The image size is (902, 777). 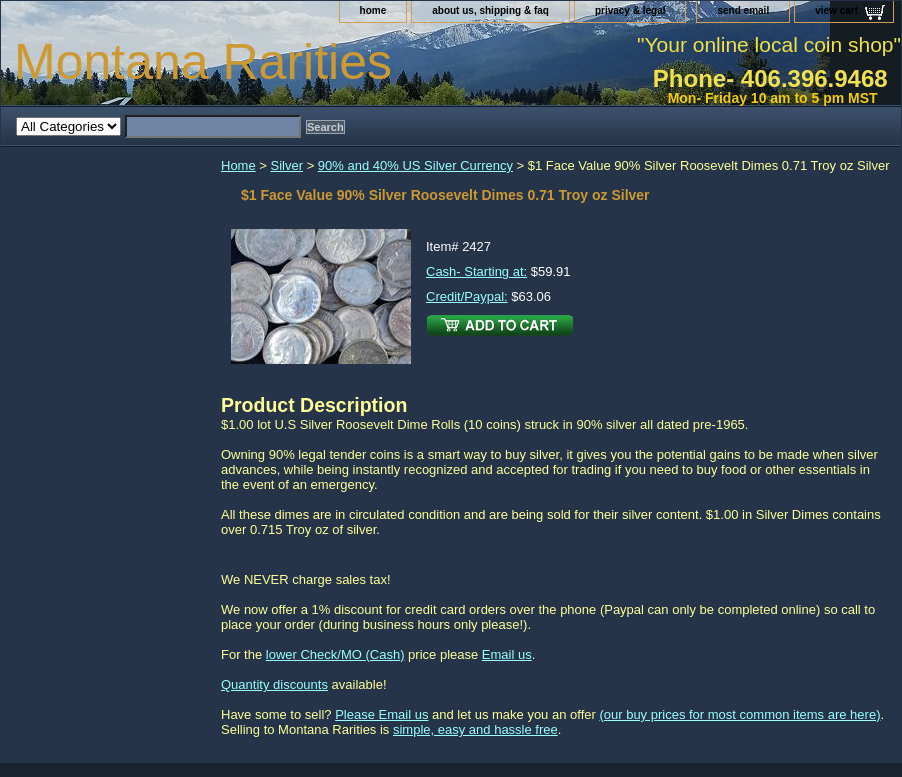 What do you see at coordinates (476, 271) in the screenshot?
I see `Cash- Starting at:` at bounding box center [476, 271].